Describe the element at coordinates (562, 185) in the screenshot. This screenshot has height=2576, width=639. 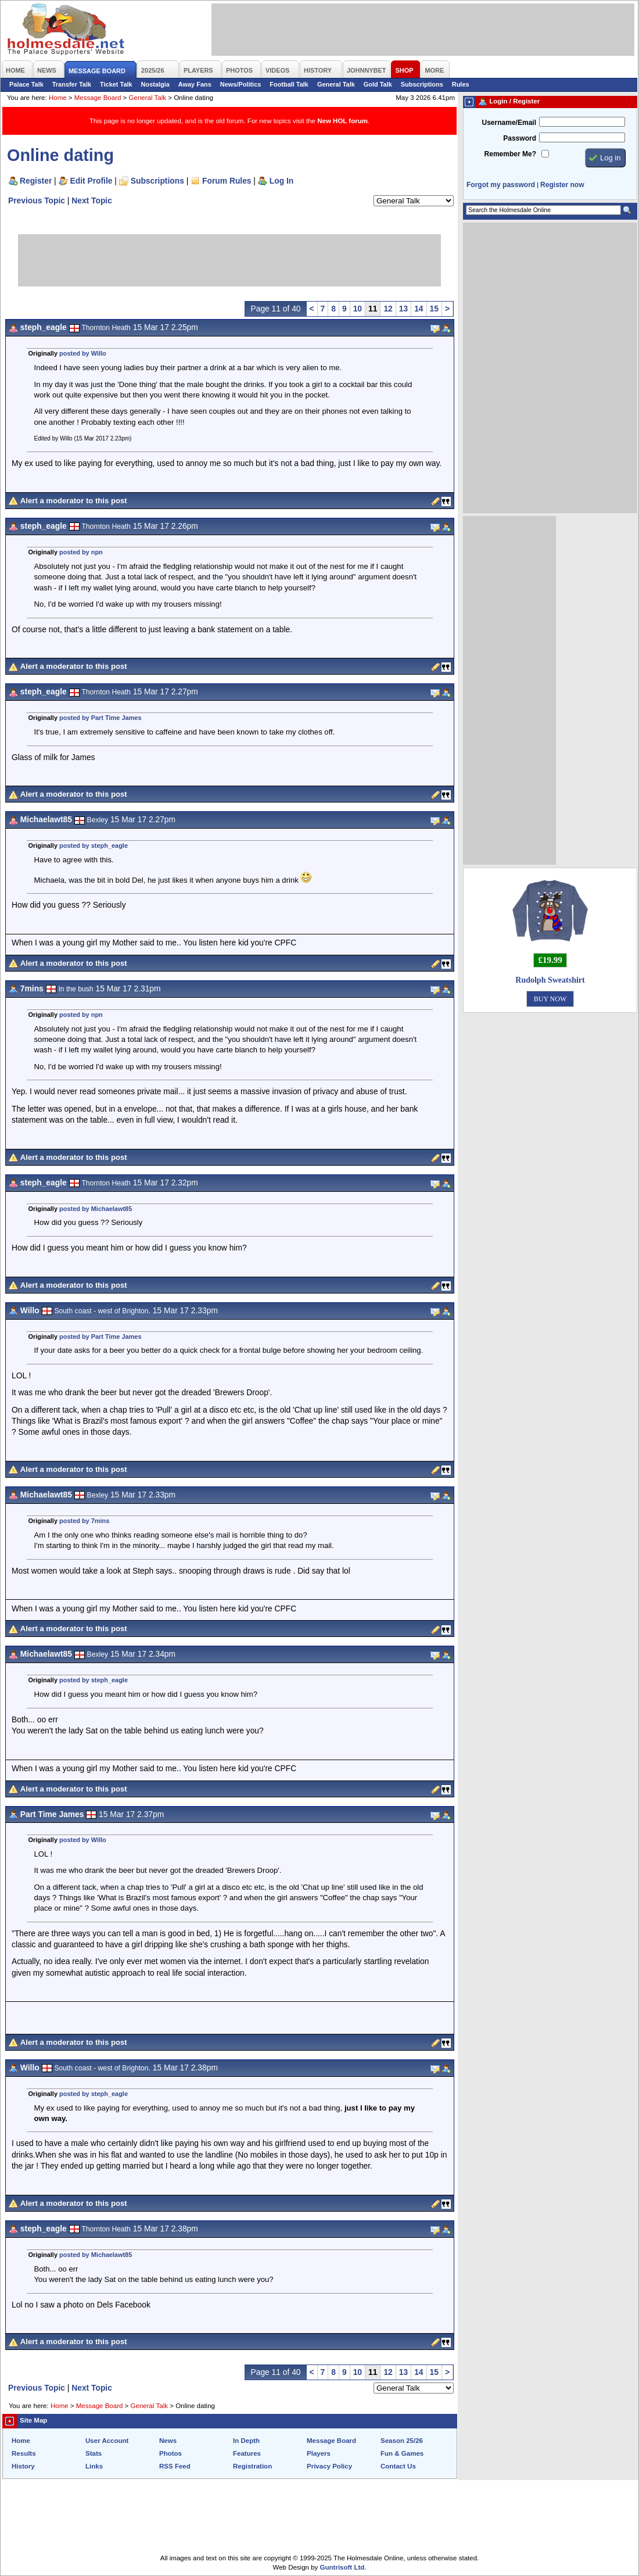
I see `Register now` at that location.